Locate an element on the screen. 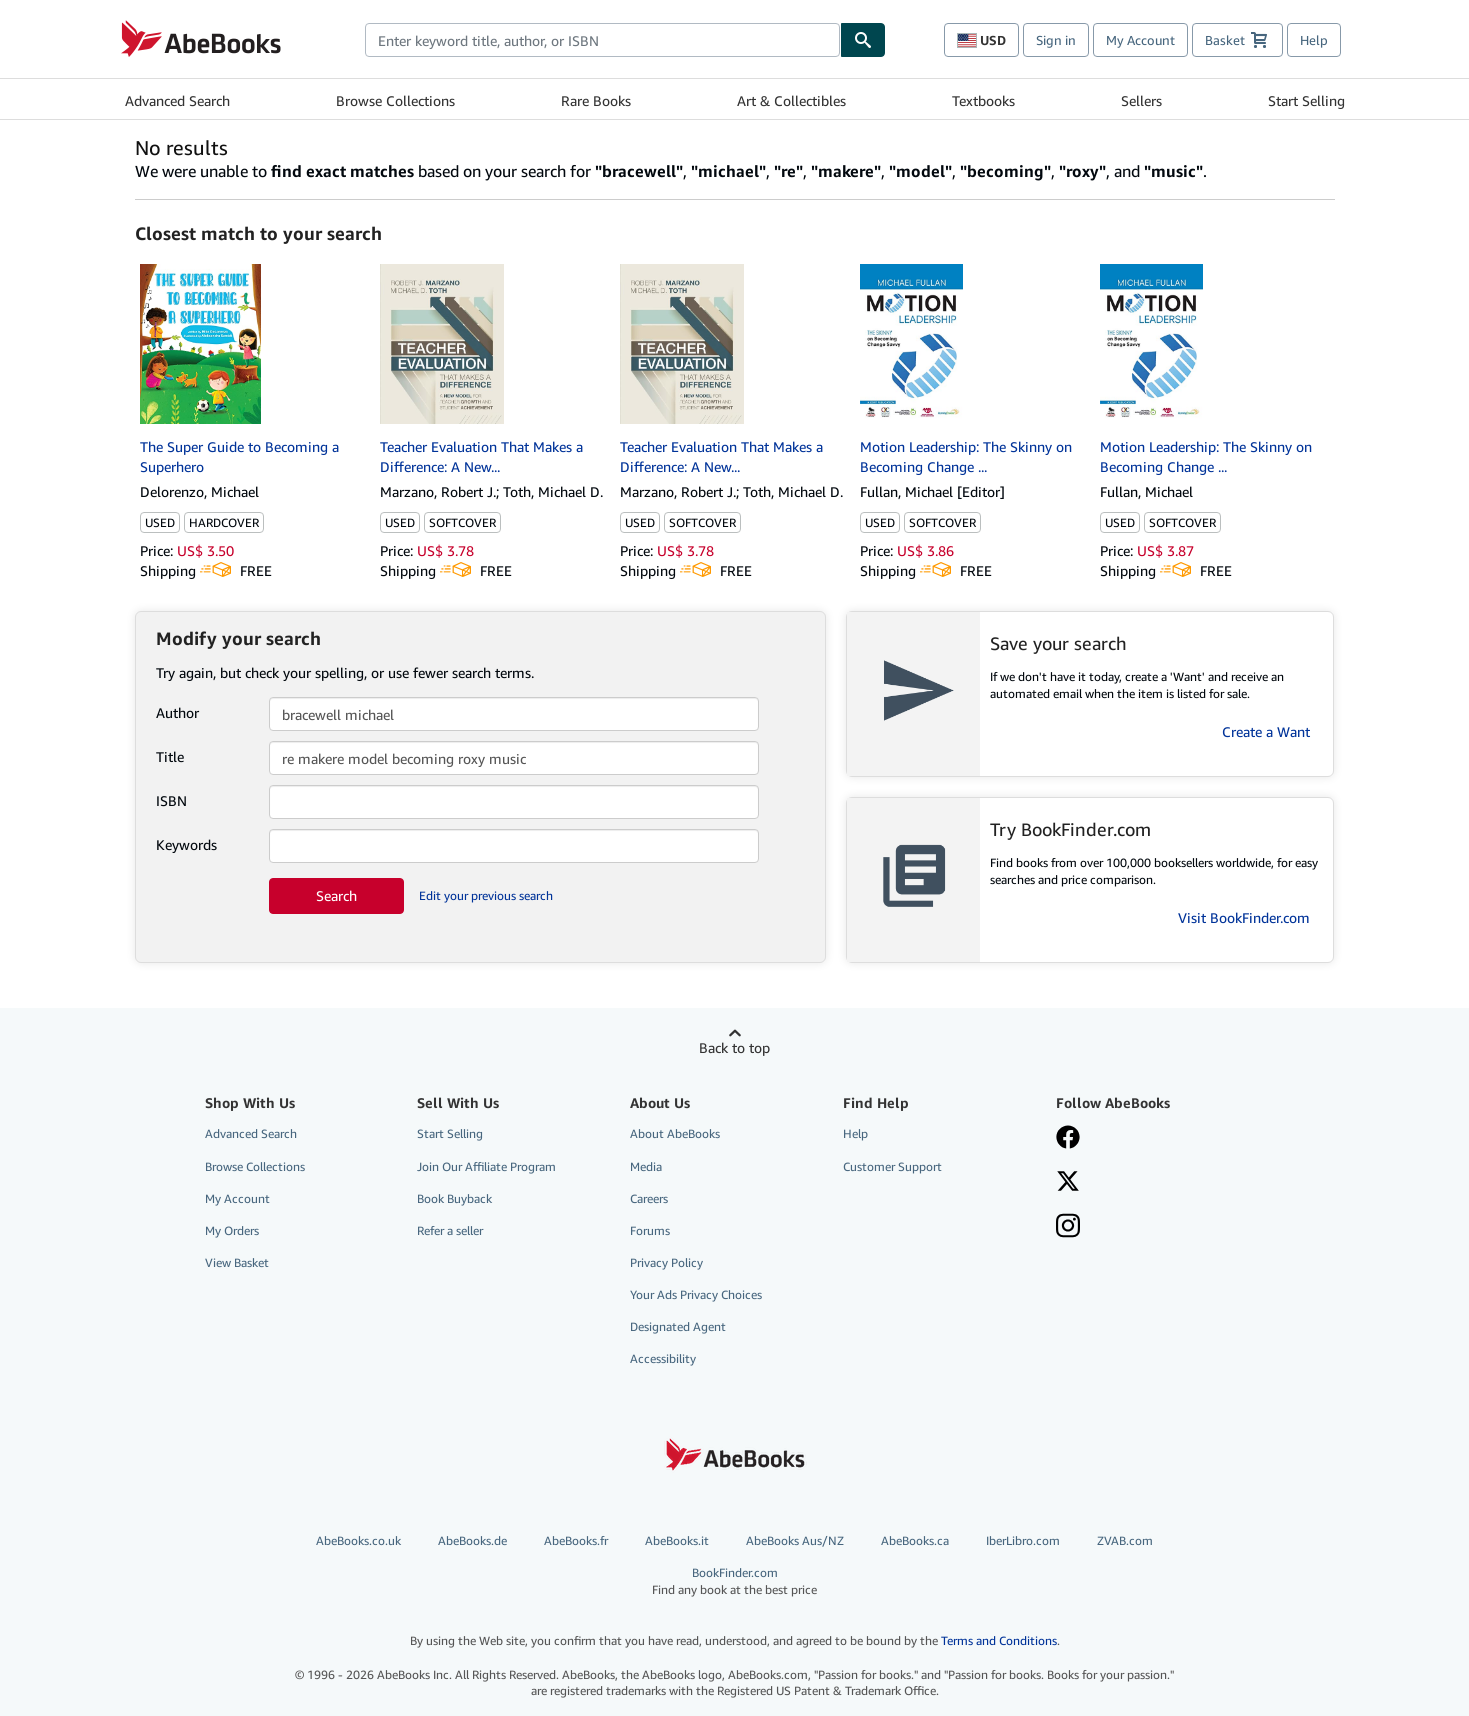 The height and width of the screenshot is (1716, 1469). Back to top is located at coordinates (734, 1047).